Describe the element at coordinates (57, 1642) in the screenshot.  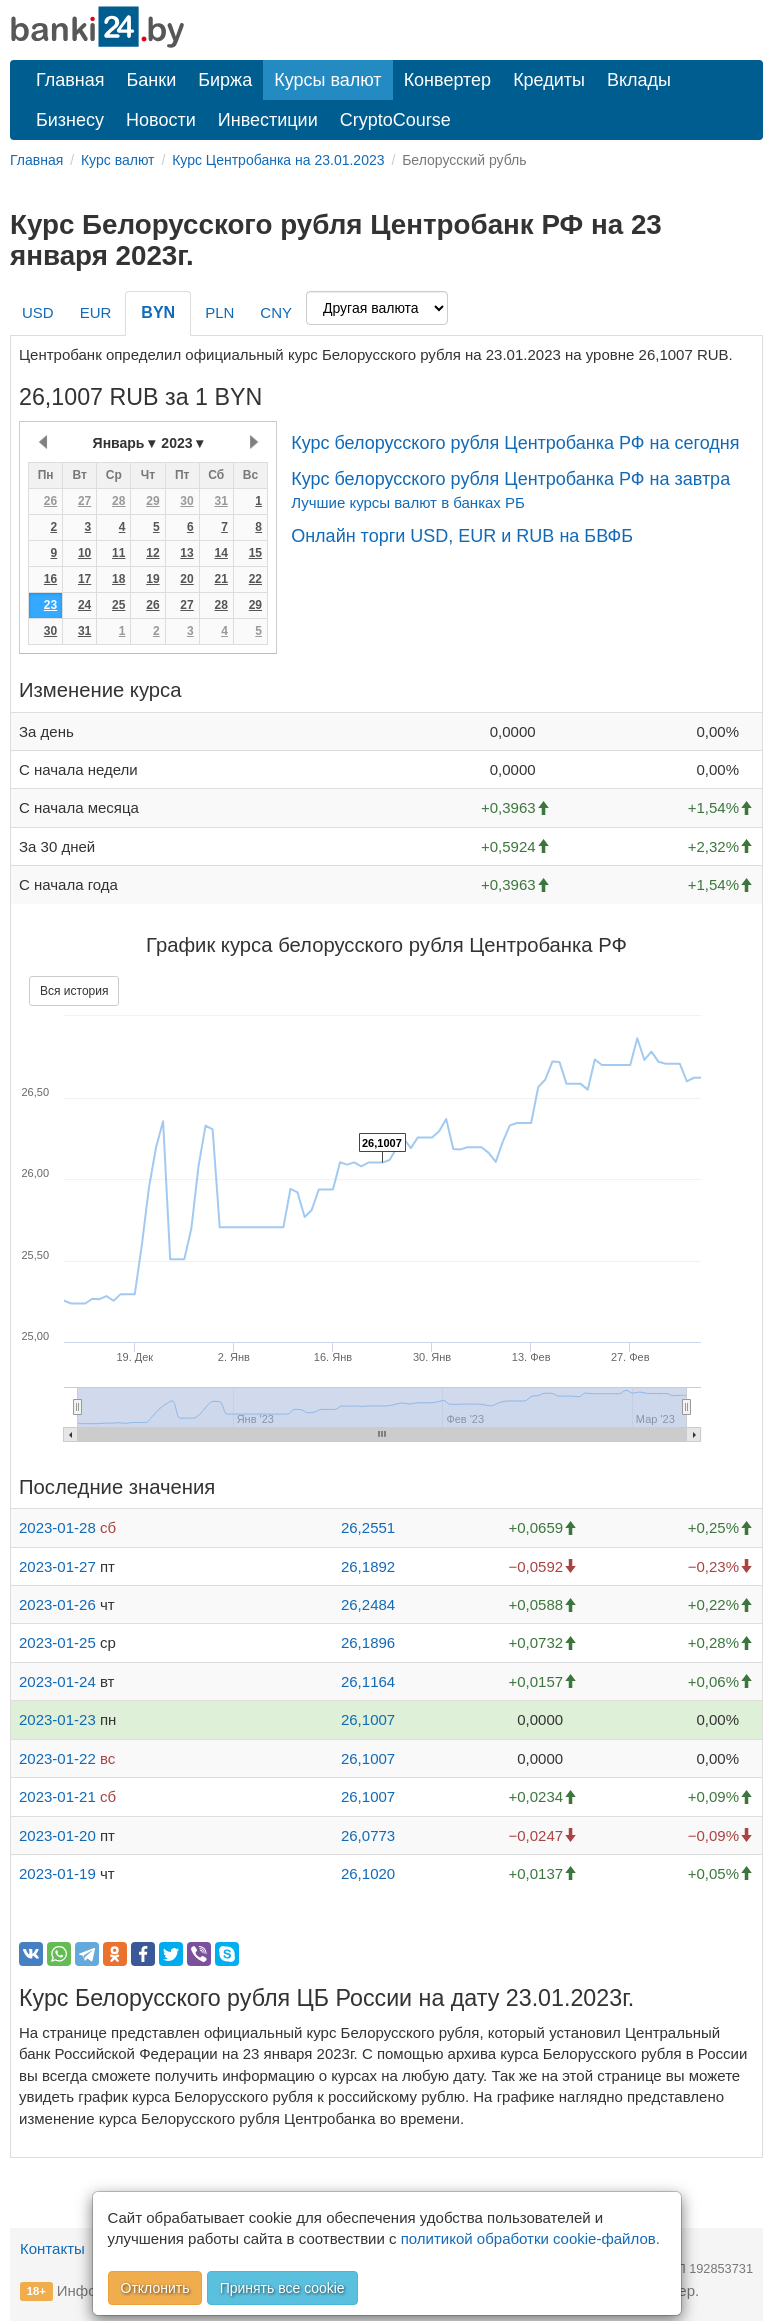
I see `2023-01-25` at that location.